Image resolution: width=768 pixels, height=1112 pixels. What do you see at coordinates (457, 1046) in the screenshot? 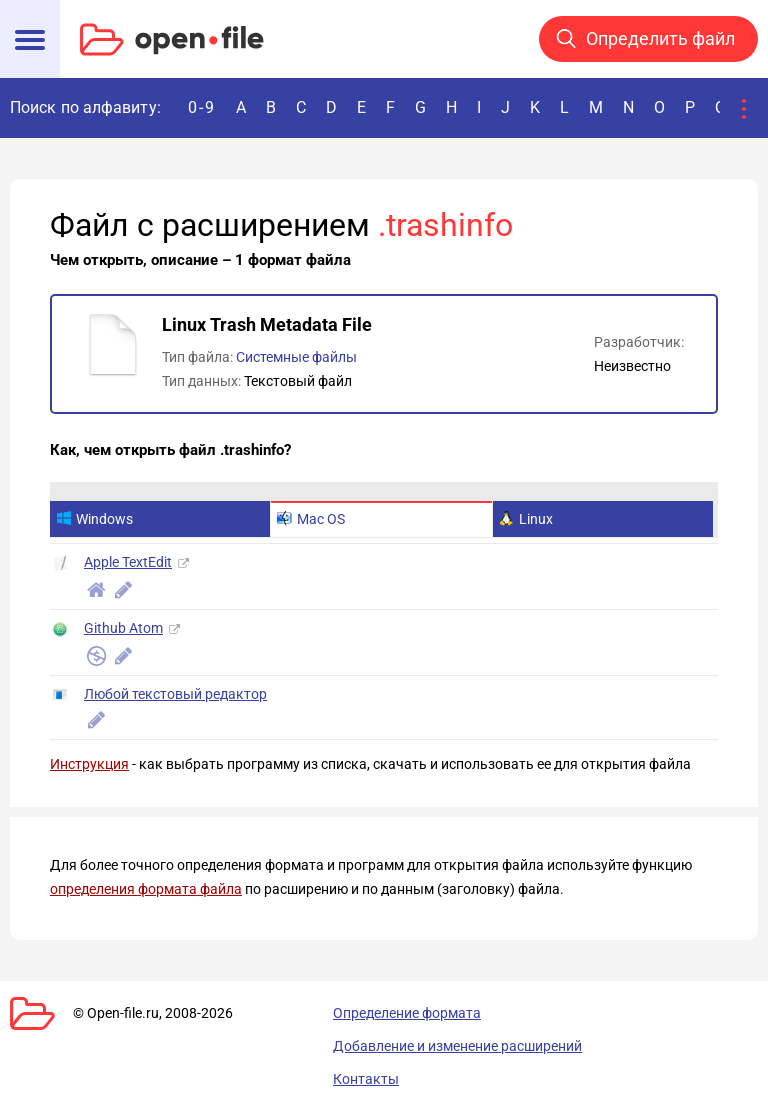
I see `Добавление и изменение расширений` at bounding box center [457, 1046].